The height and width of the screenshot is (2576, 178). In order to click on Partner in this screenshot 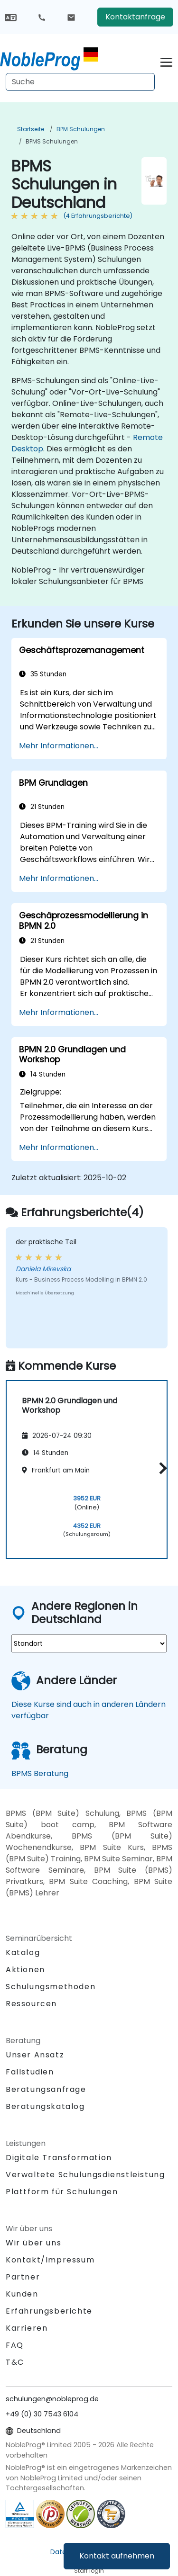, I will do `click(23, 2276)`.